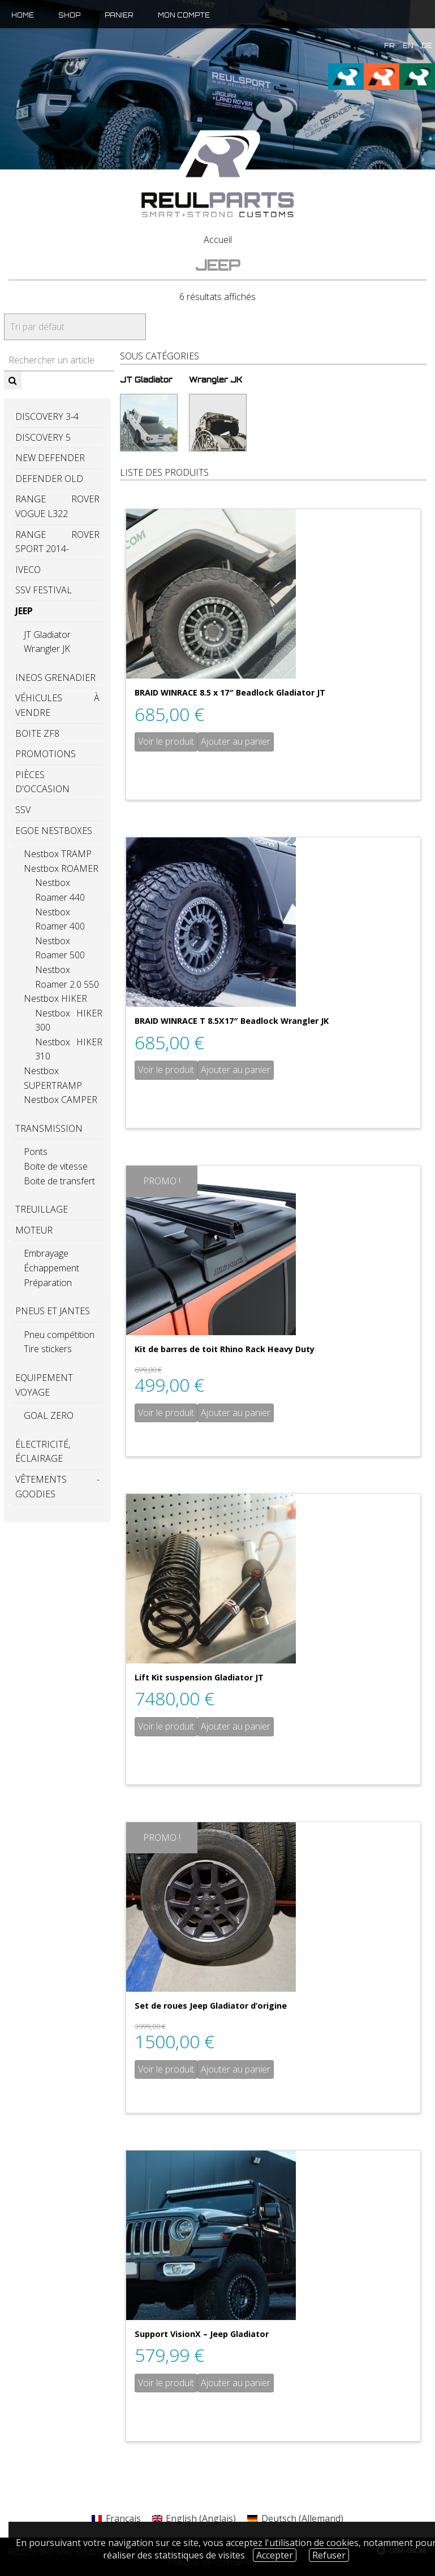 This screenshot has height=2576, width=435. I want to click on Ajouter au panier [Ajouter “Kit de barres de toit Rhino Rack Heavy Duty” à votre panier], so click(235, 1412).